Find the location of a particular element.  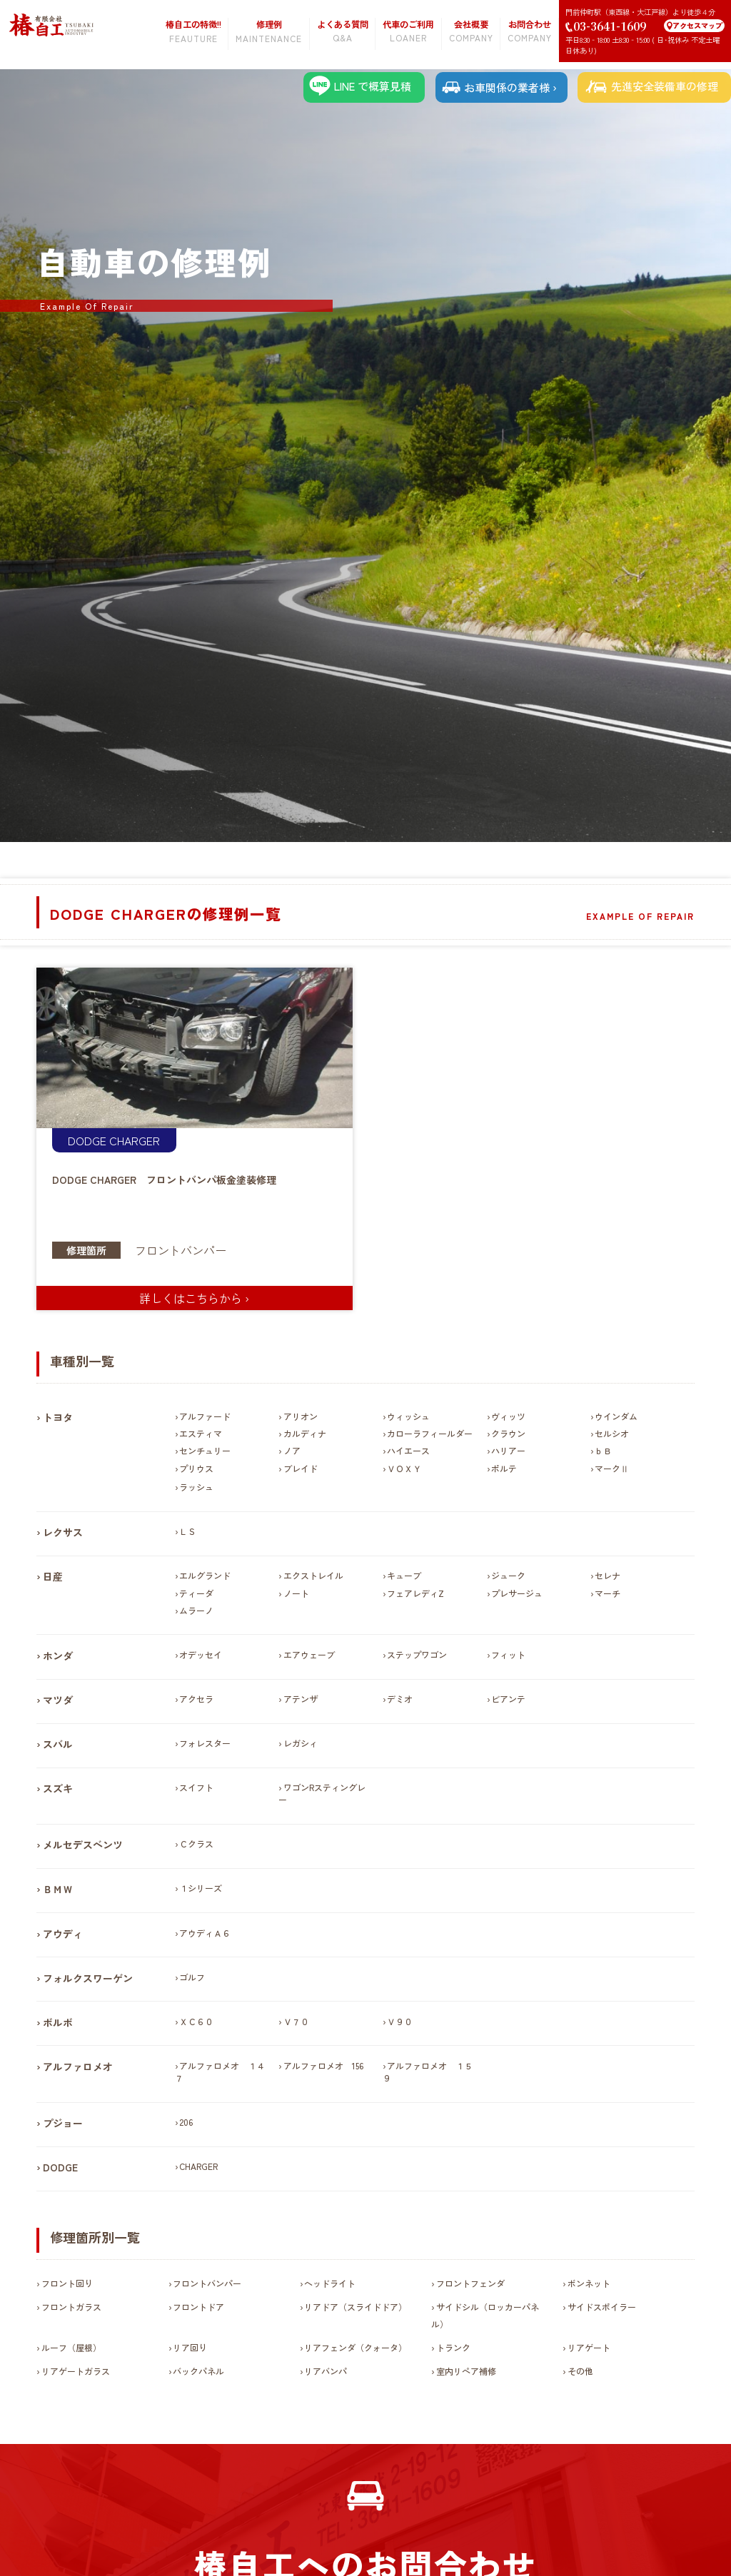

１シリーズ is located at coordinates (200, 1888).